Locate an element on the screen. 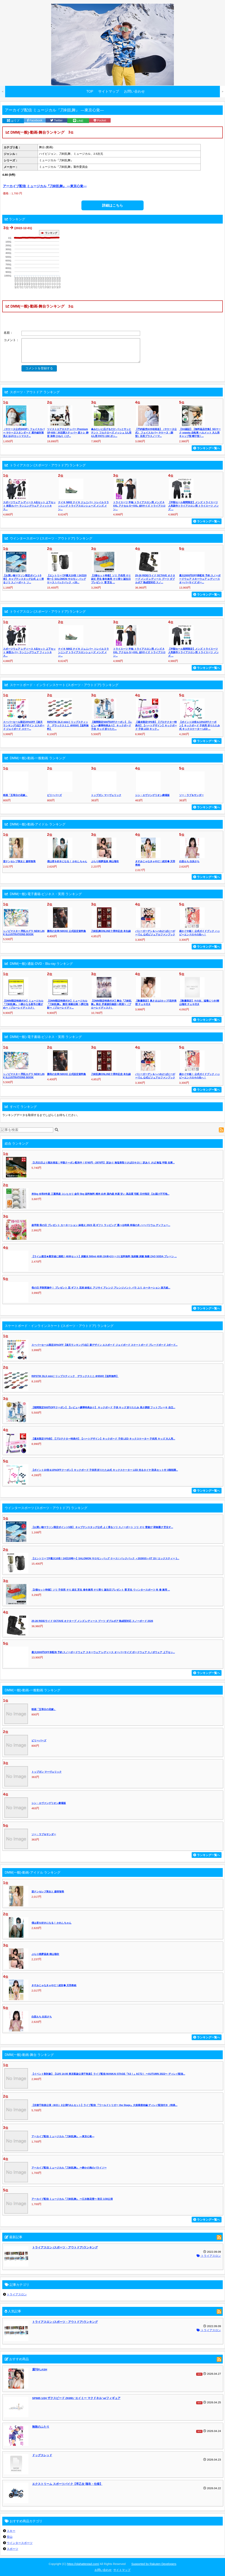 Image resolution: width=225 pixels, height=2576 pixels. LINE is located at coordinates (78, 120).